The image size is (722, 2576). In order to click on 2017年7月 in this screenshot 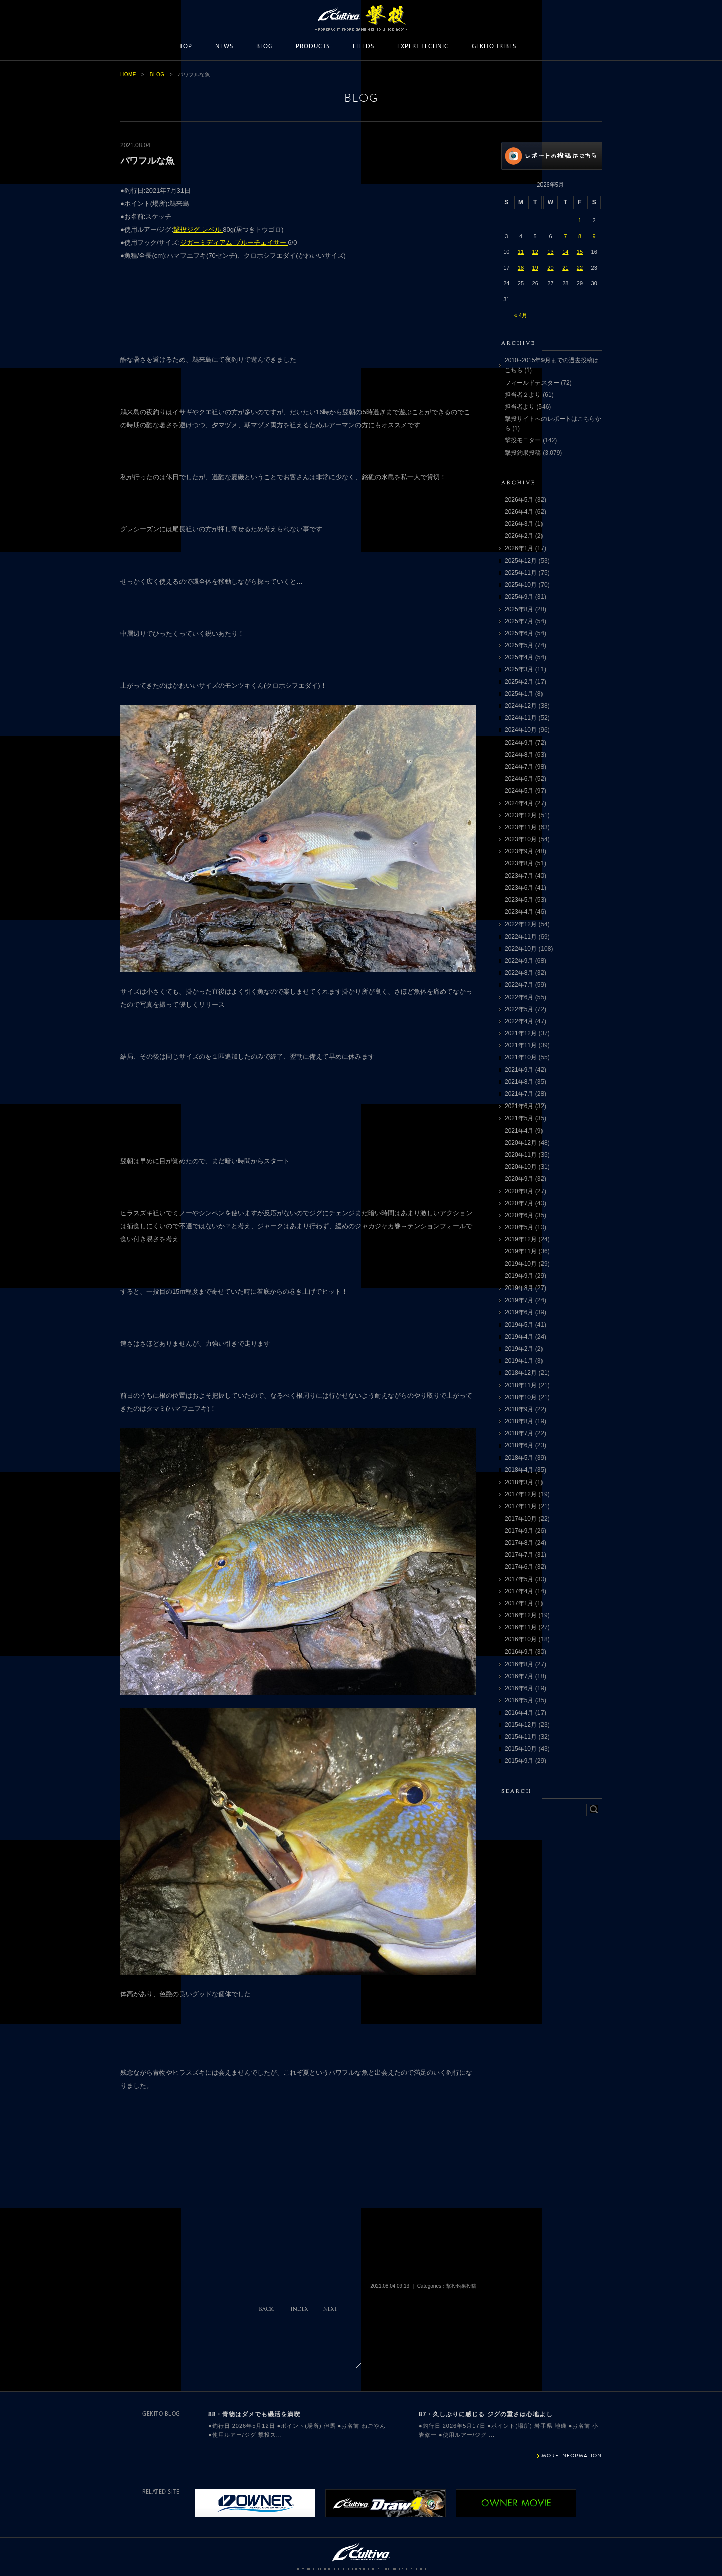, I will do `click(519, 1554)`.